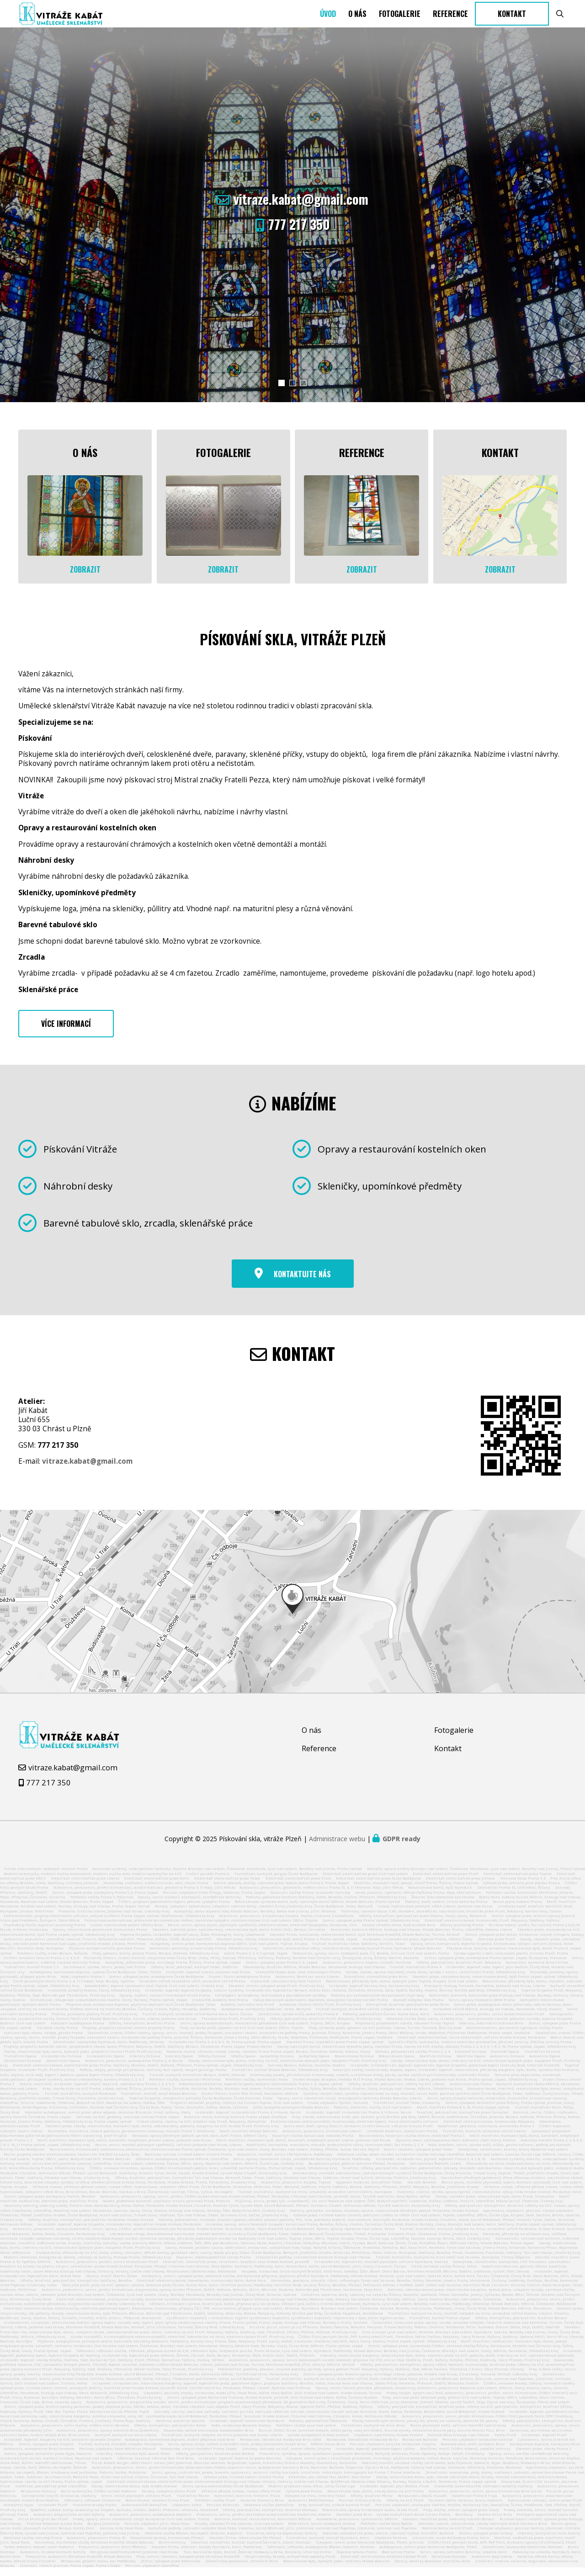 The height and width of the screenshot is (2576, 585). Describe the element at coordinates (144, 2512) in the screenshot. I see `Autovrakoviště Domažlice` at that location.